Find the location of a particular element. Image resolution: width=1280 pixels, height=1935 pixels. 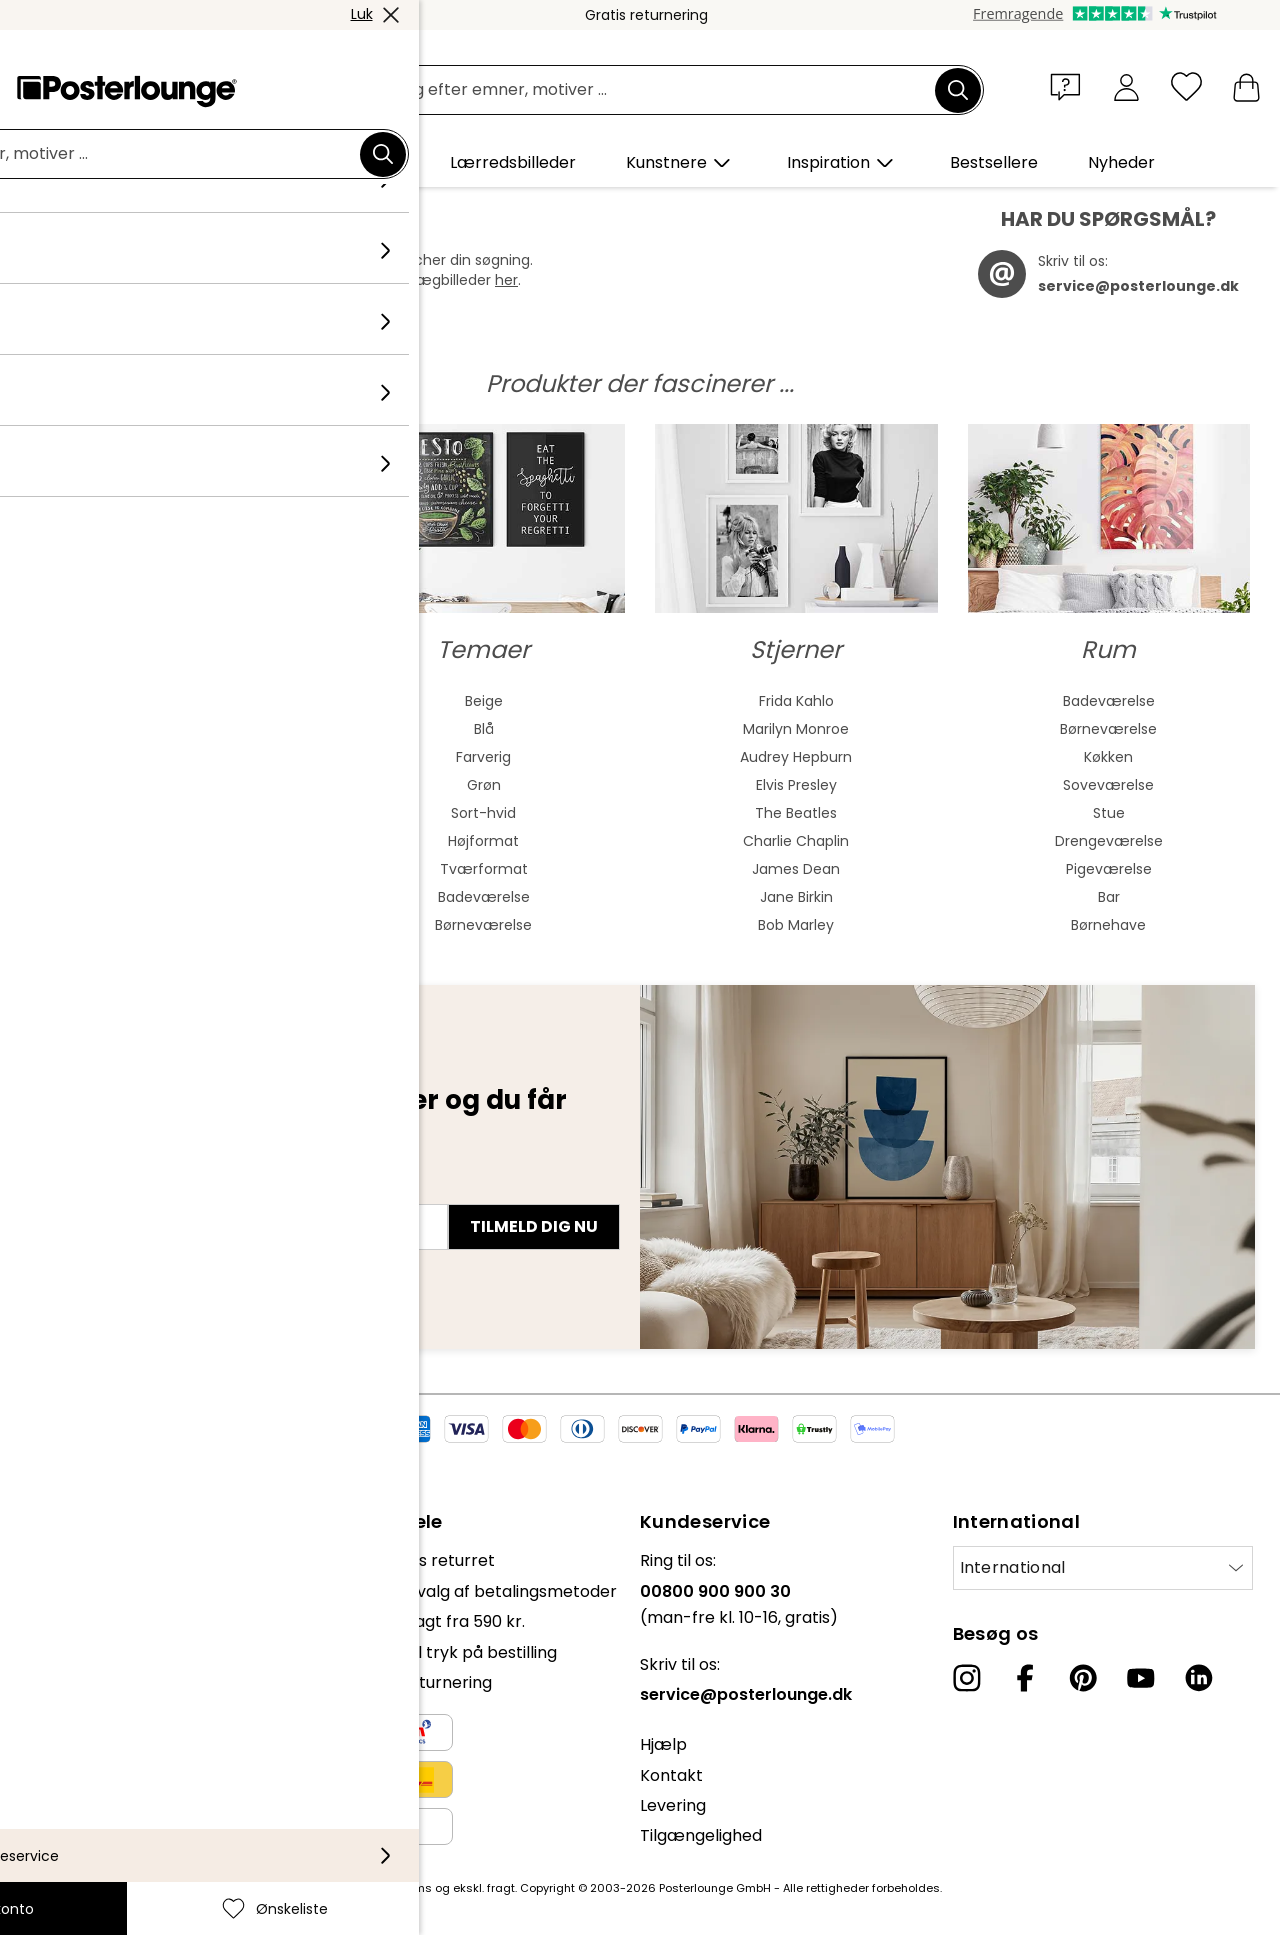

[button] is located at coordinates (1070, 86).